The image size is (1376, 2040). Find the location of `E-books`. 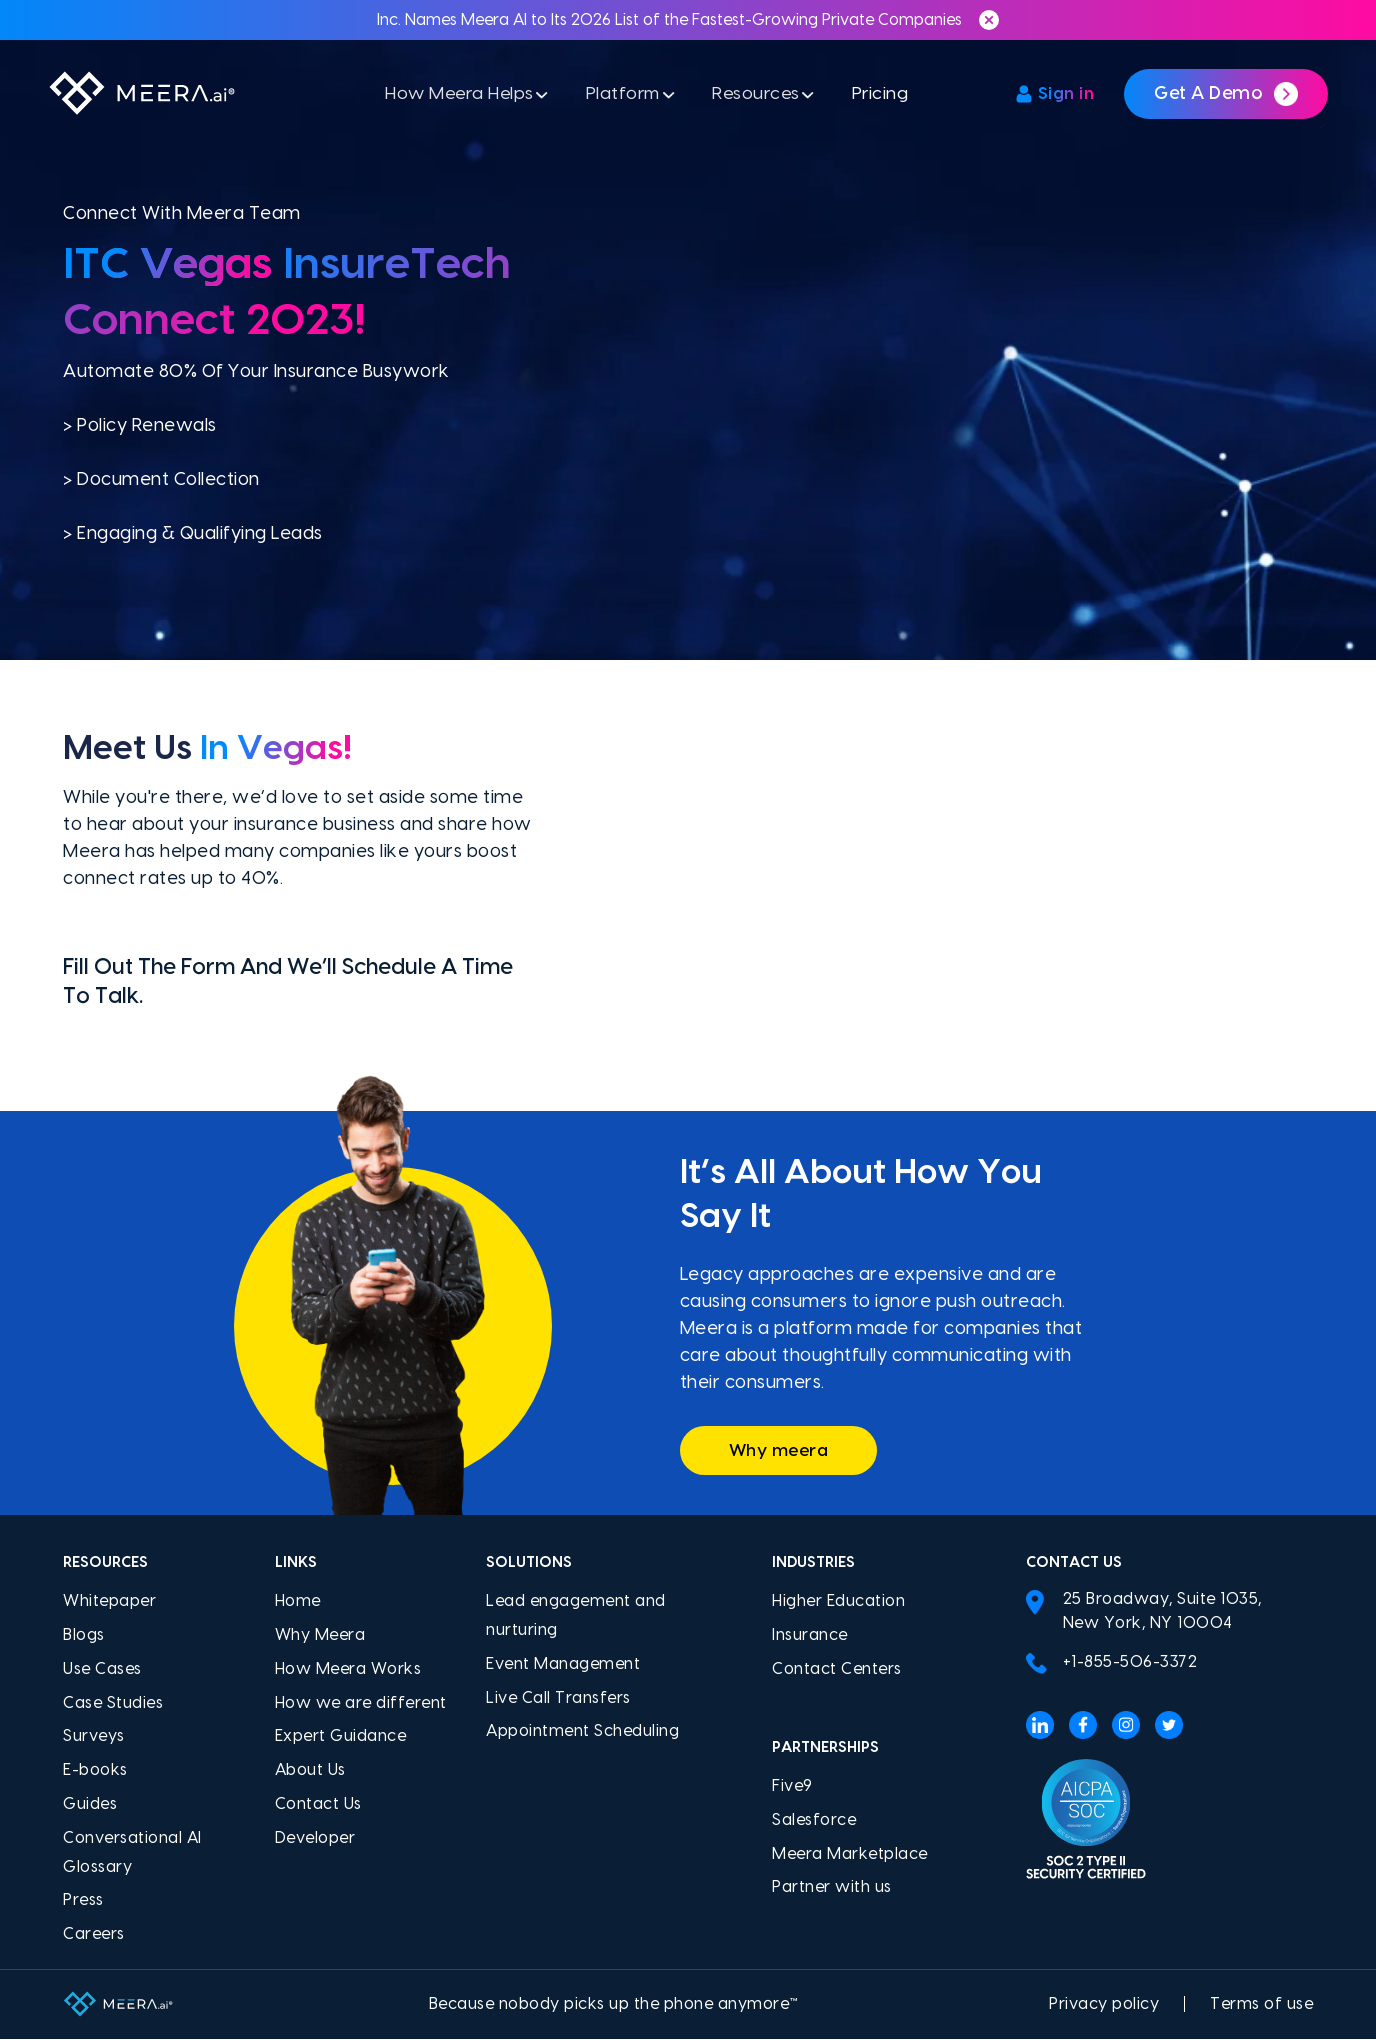

E-books is located at coordinates (95, 1771).